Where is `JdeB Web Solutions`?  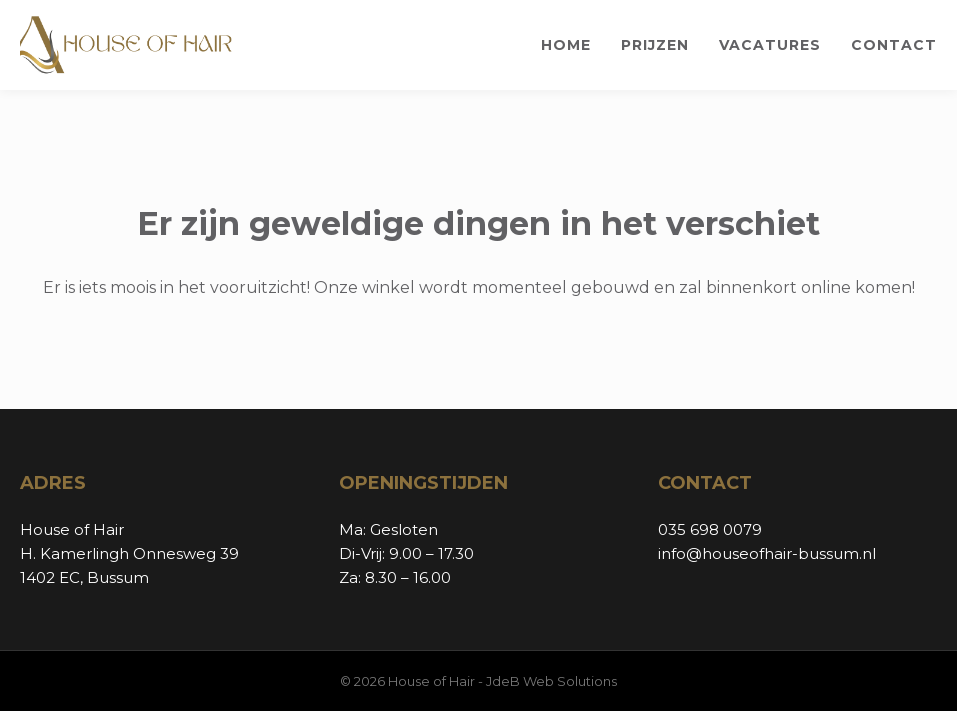 JdeB Web Solutions is located at coordinates (551, 681).